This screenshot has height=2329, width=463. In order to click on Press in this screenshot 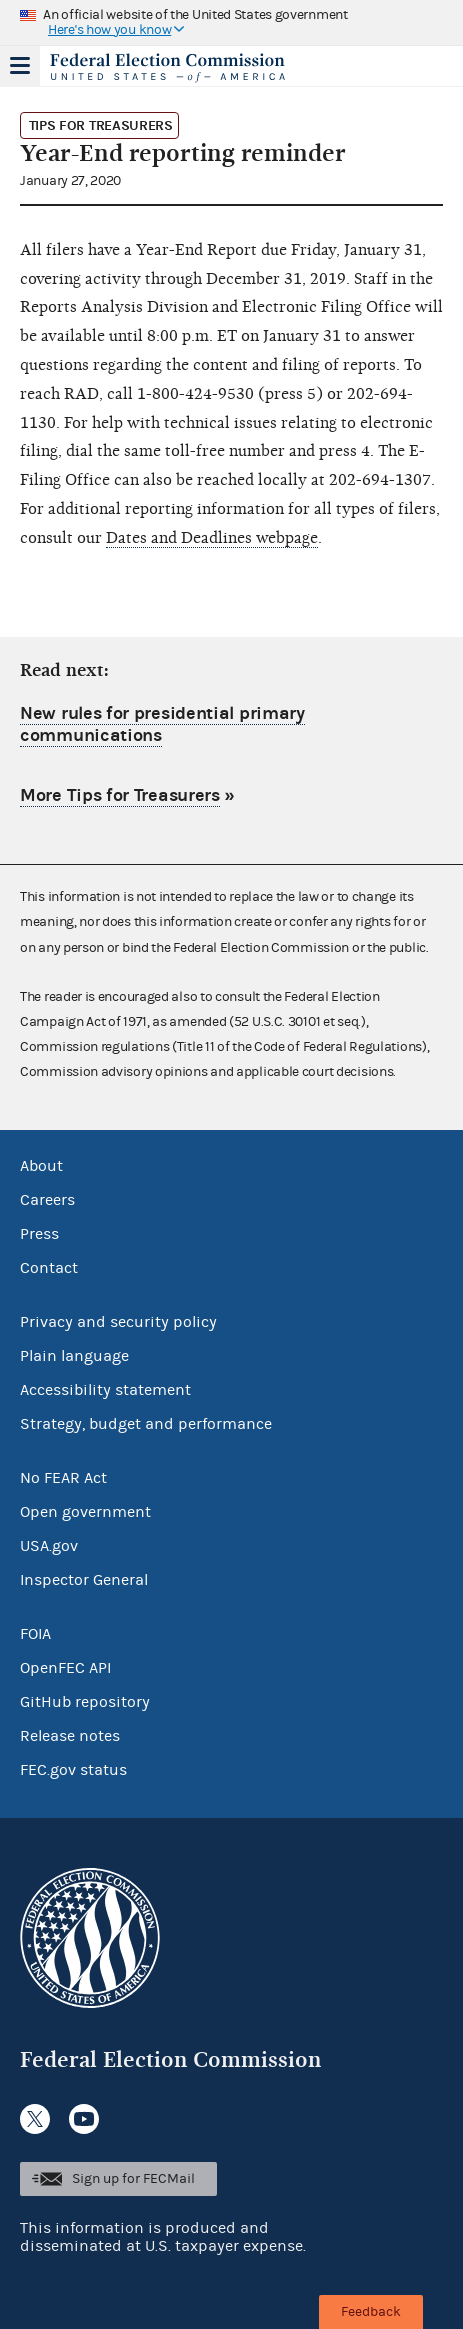, I will do `click(39, 1234)`.